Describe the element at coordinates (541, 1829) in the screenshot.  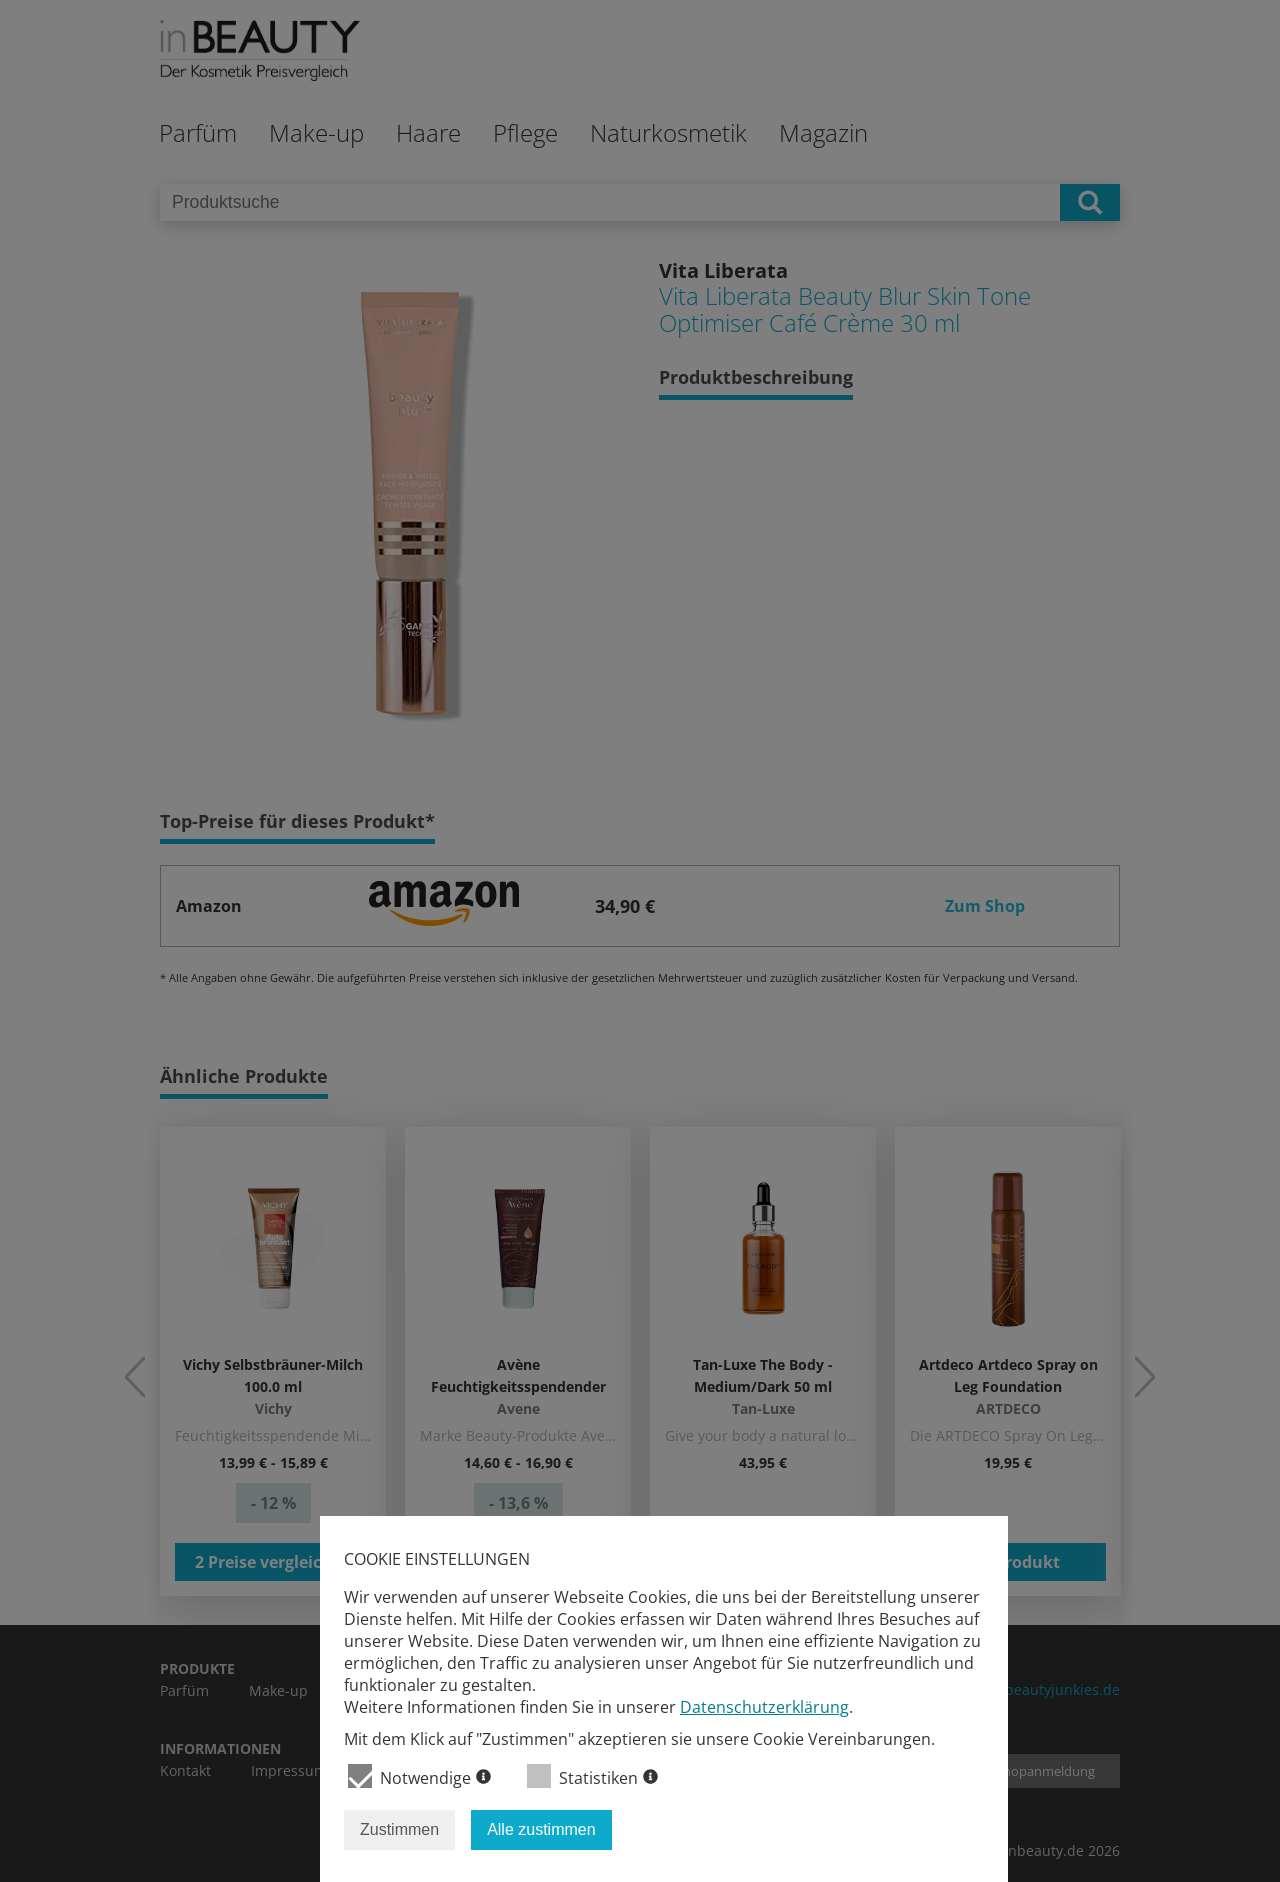
I see `Alle zustimmen` at that location.